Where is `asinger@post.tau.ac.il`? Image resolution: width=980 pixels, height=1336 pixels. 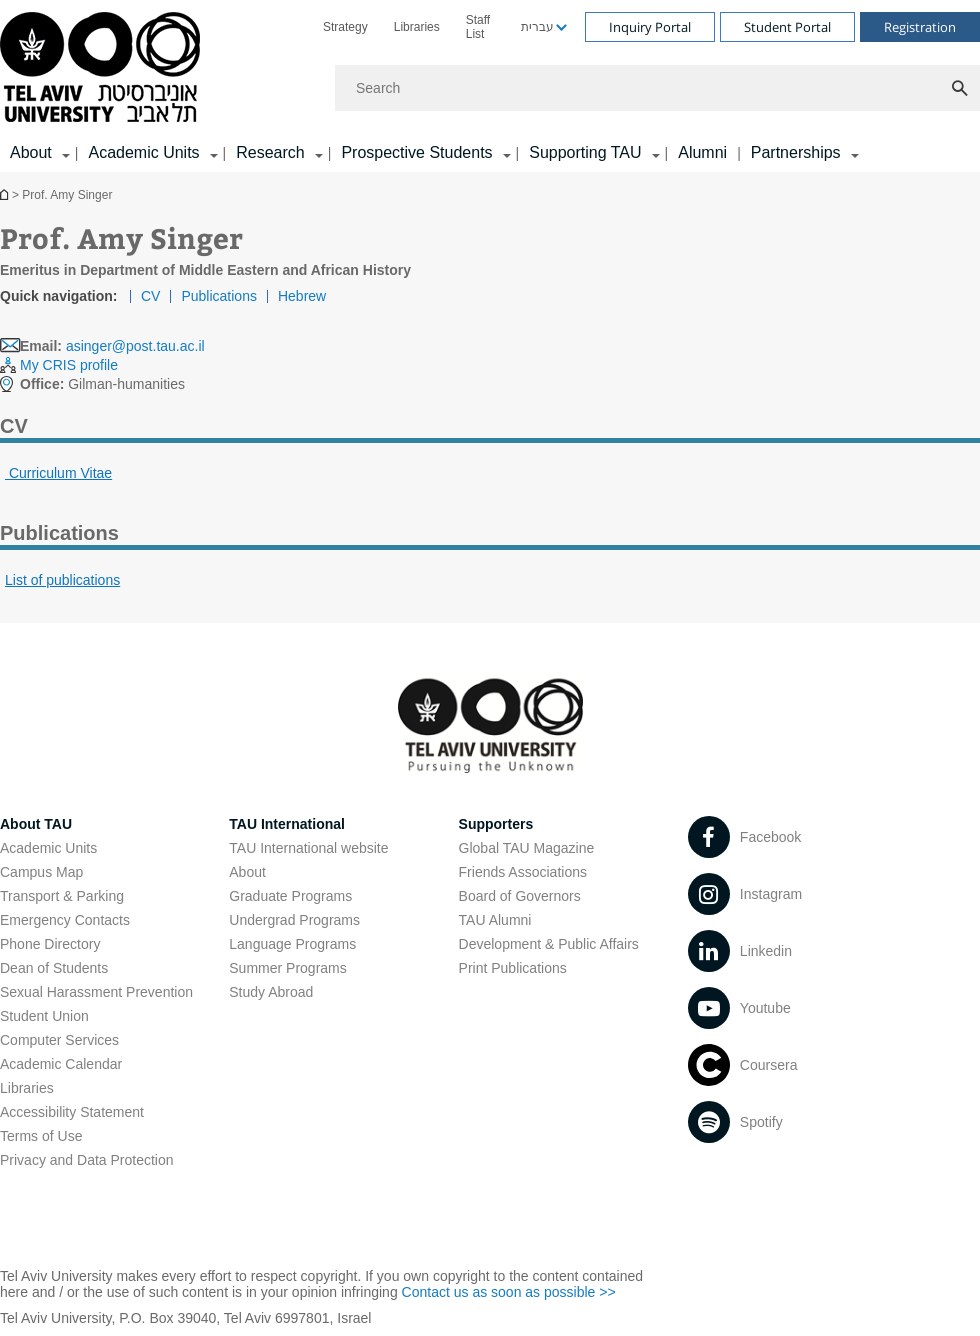 asinger@post.tau.ac.il is located at coordinates (135, 346).